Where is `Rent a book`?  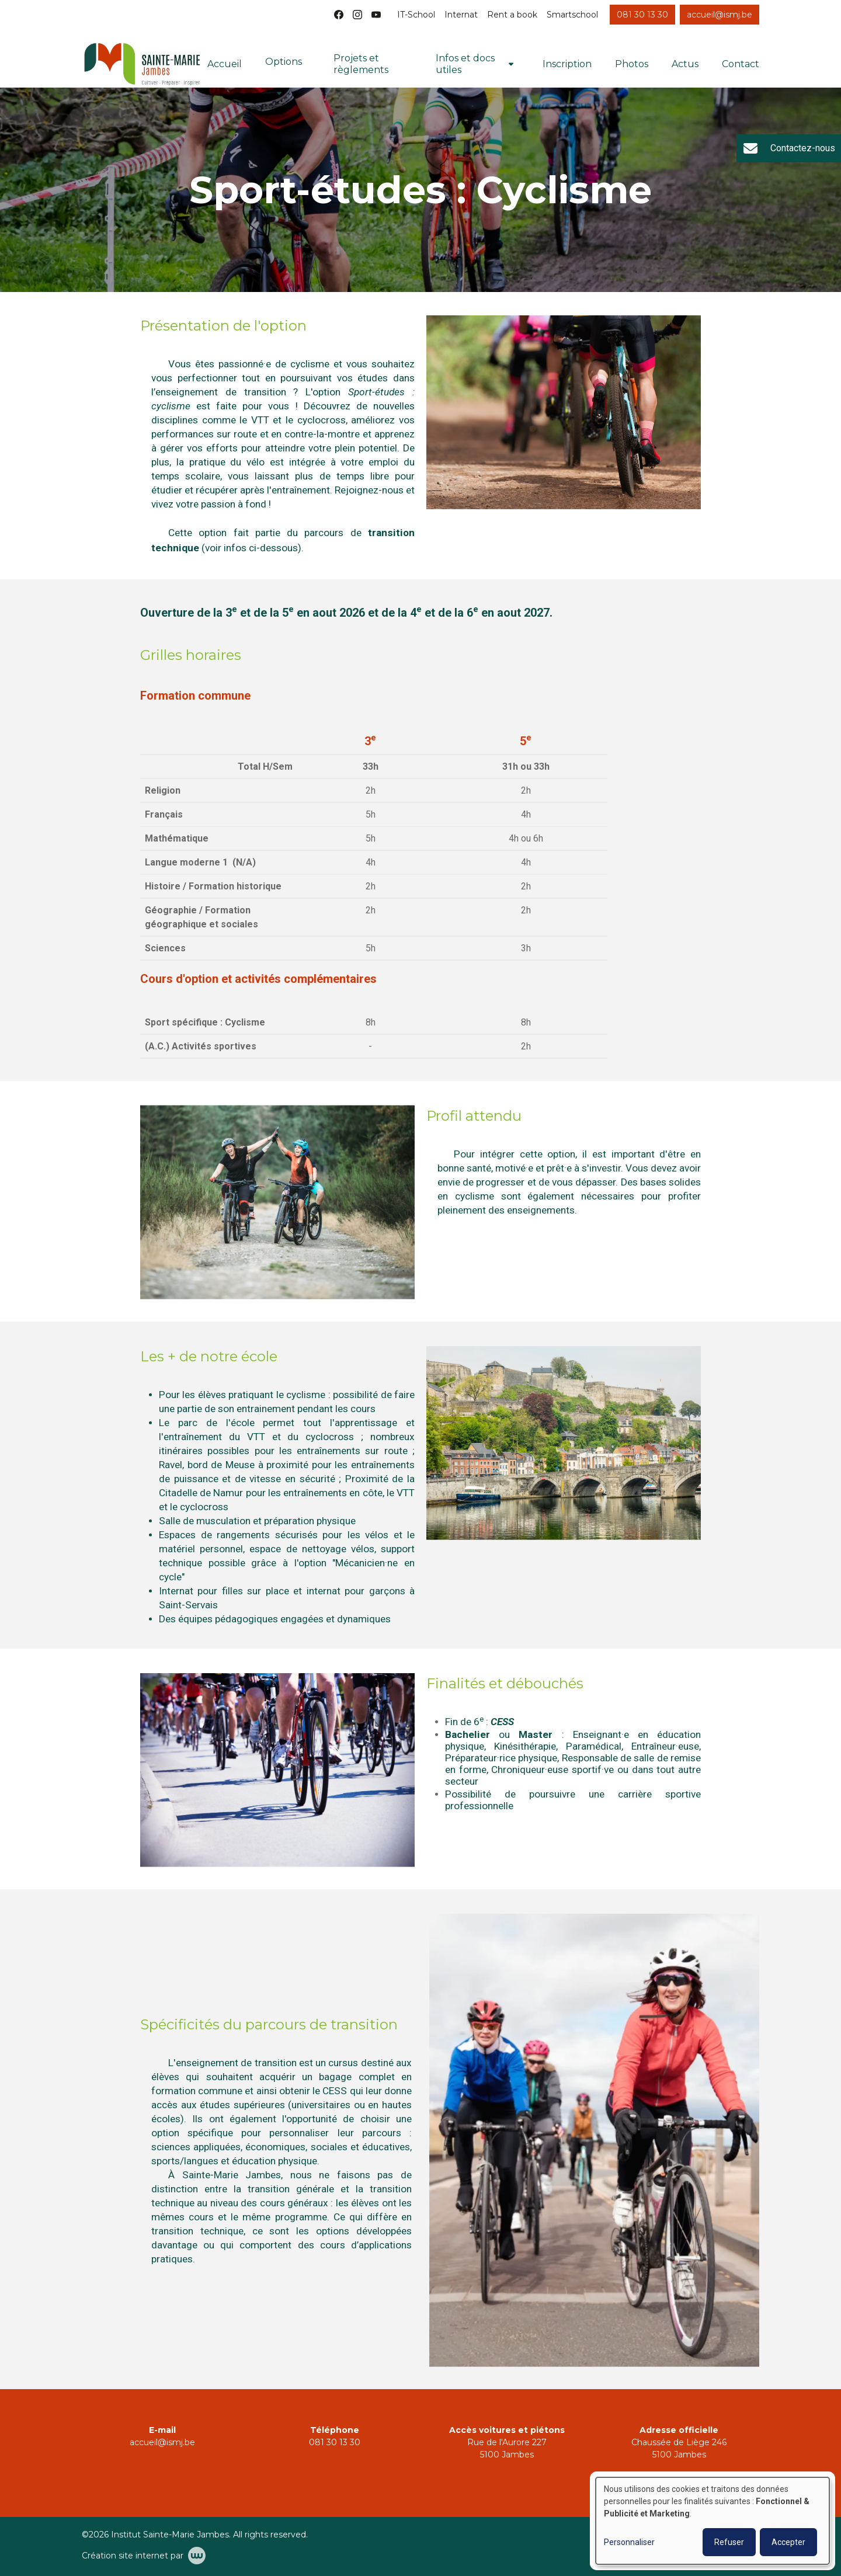 Rent a book is located at coordinates (512, 14).